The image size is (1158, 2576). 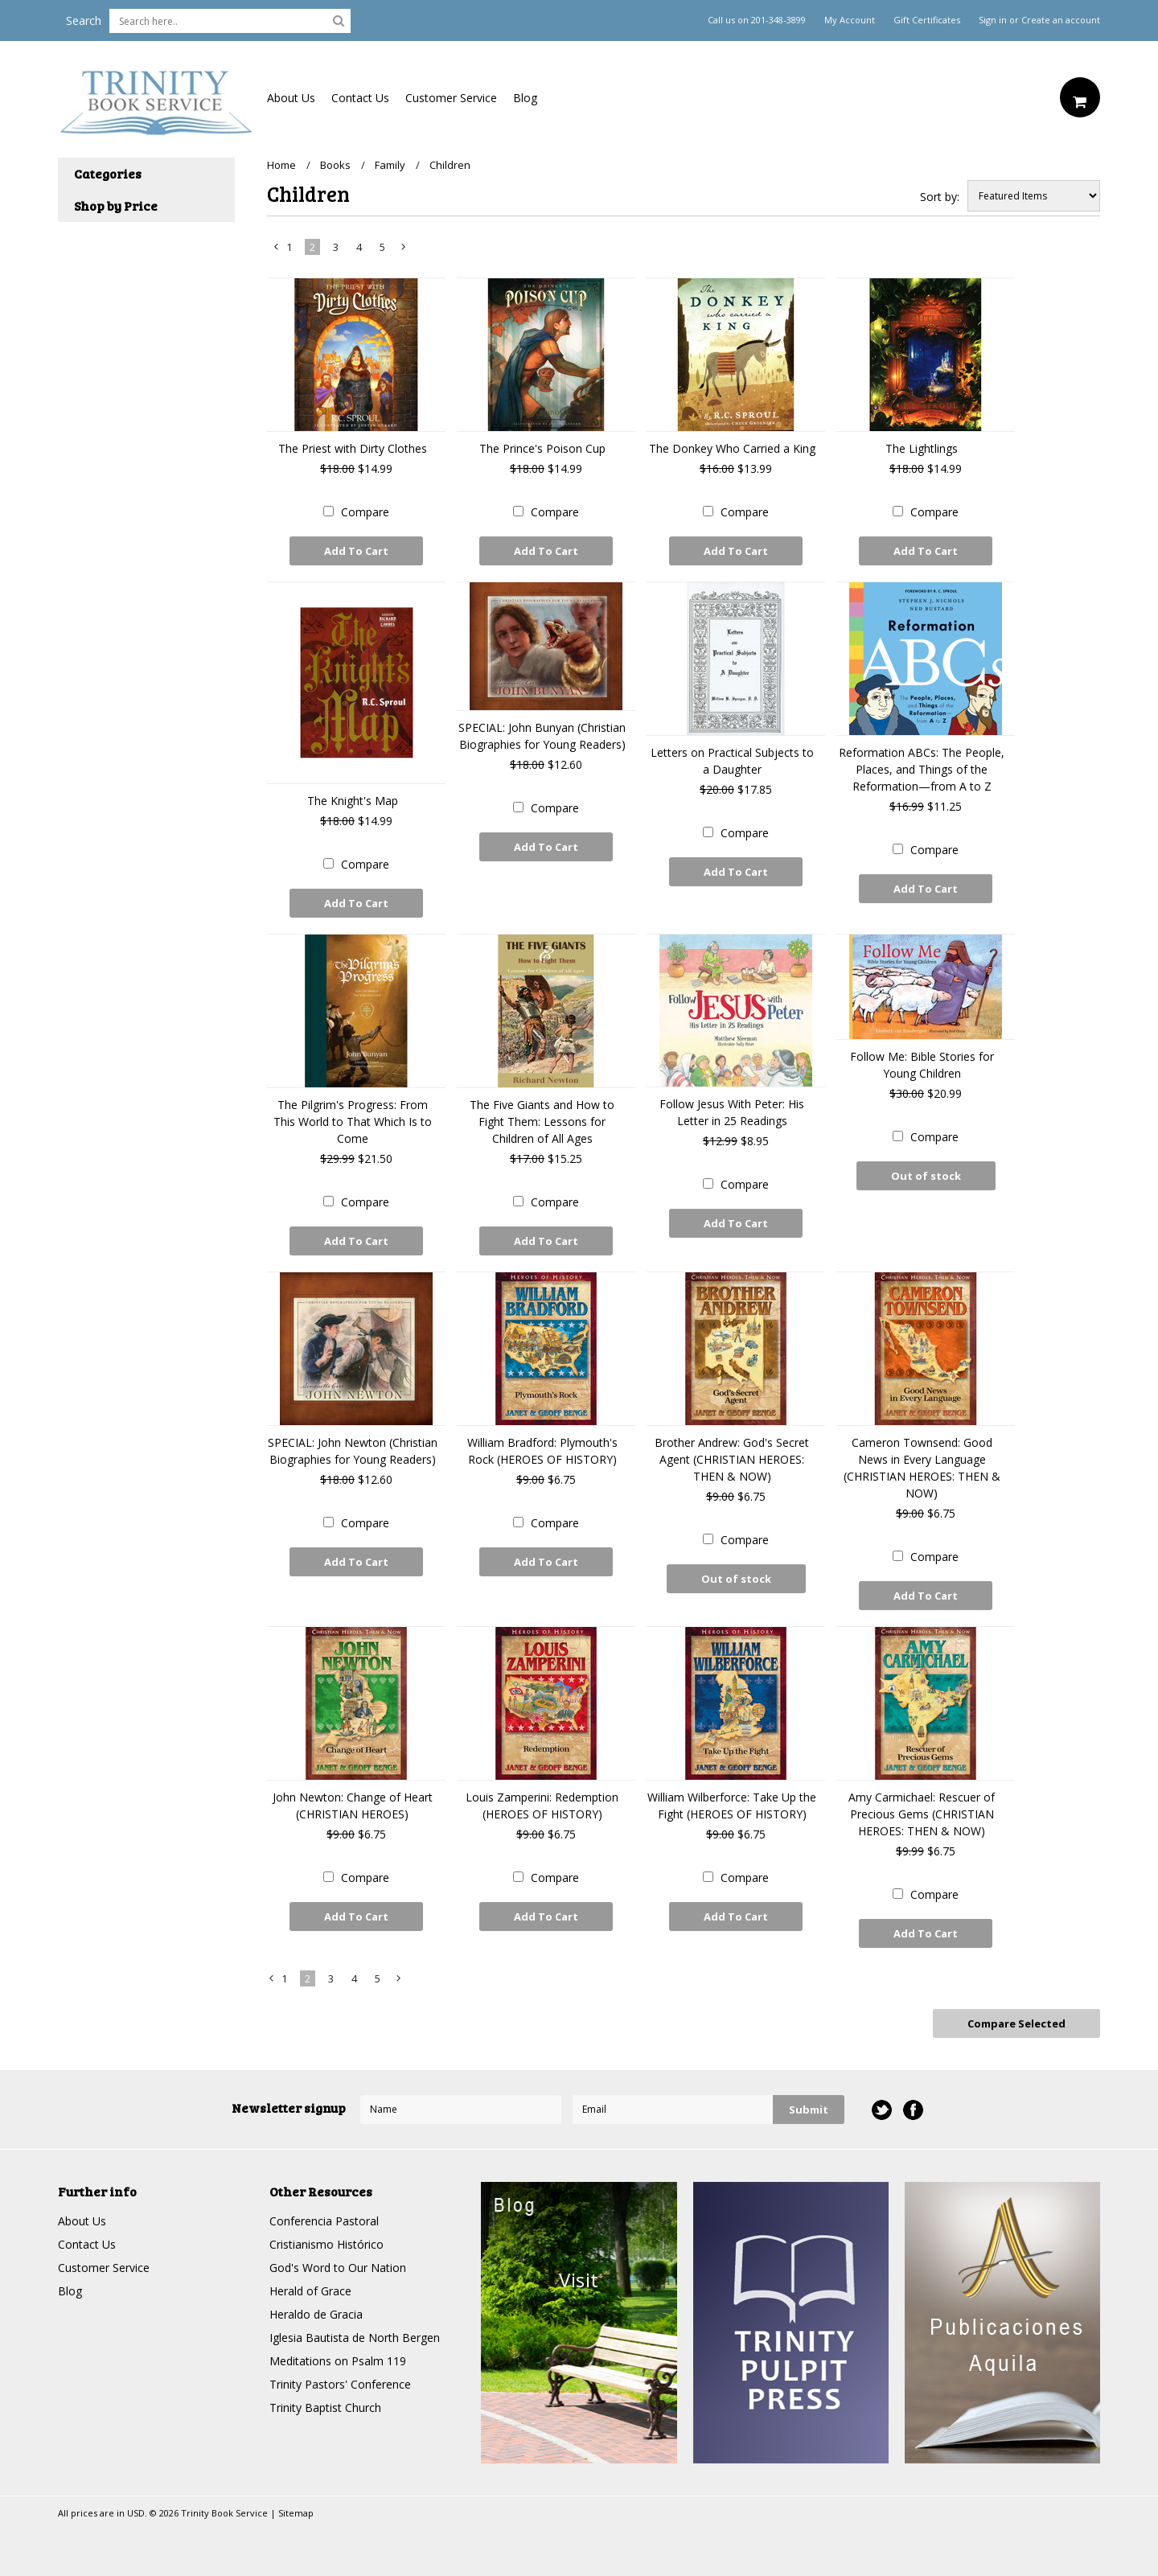 I want to click on The Lightlings, so click(x=921, y=448).